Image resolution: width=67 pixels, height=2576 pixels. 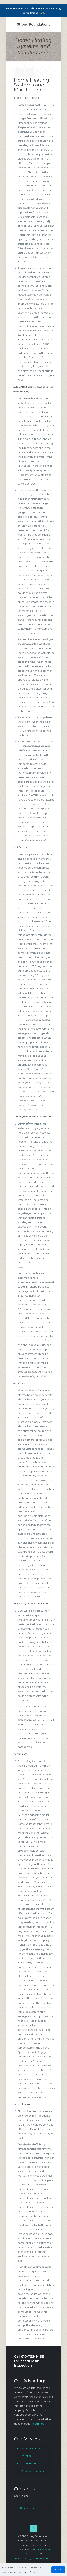 What do you see at coordinates (23, 2558) in the screenshot?
I see `Privacy Policy` at bounding box center [23, 2558].